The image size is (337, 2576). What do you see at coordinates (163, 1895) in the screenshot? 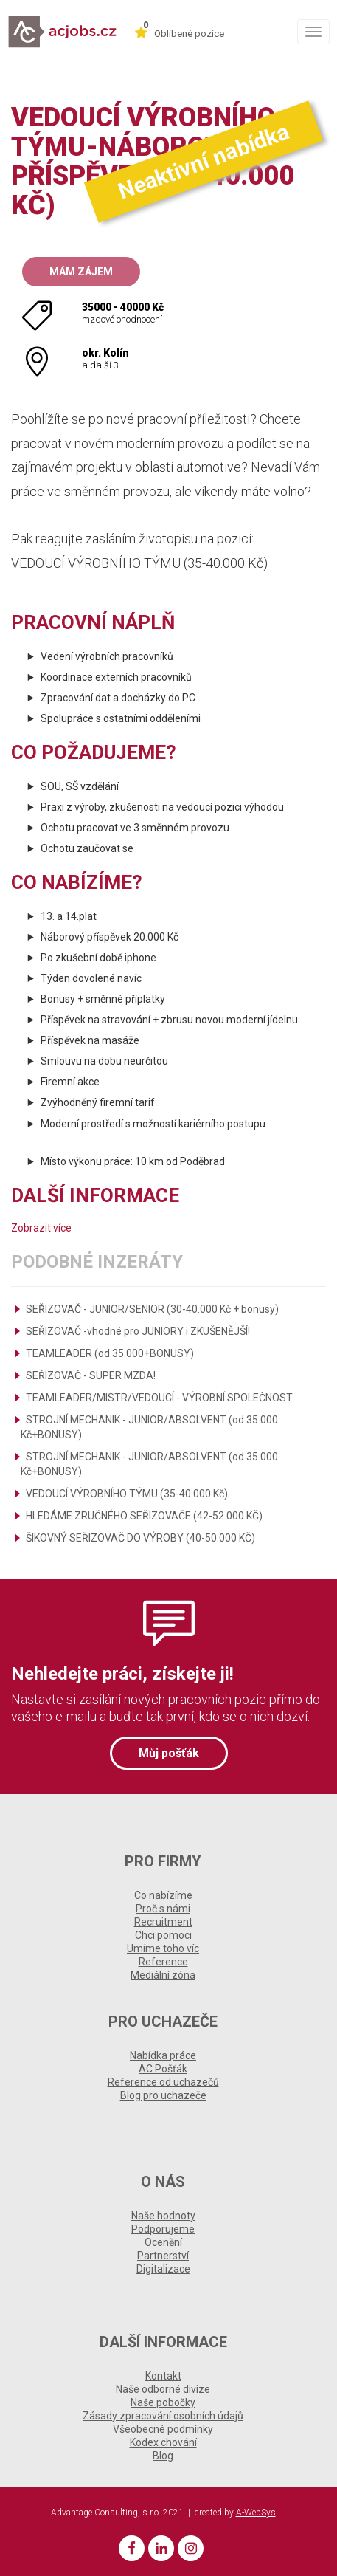
I see `Co nabízíme` at bounding box center [163, 1895].